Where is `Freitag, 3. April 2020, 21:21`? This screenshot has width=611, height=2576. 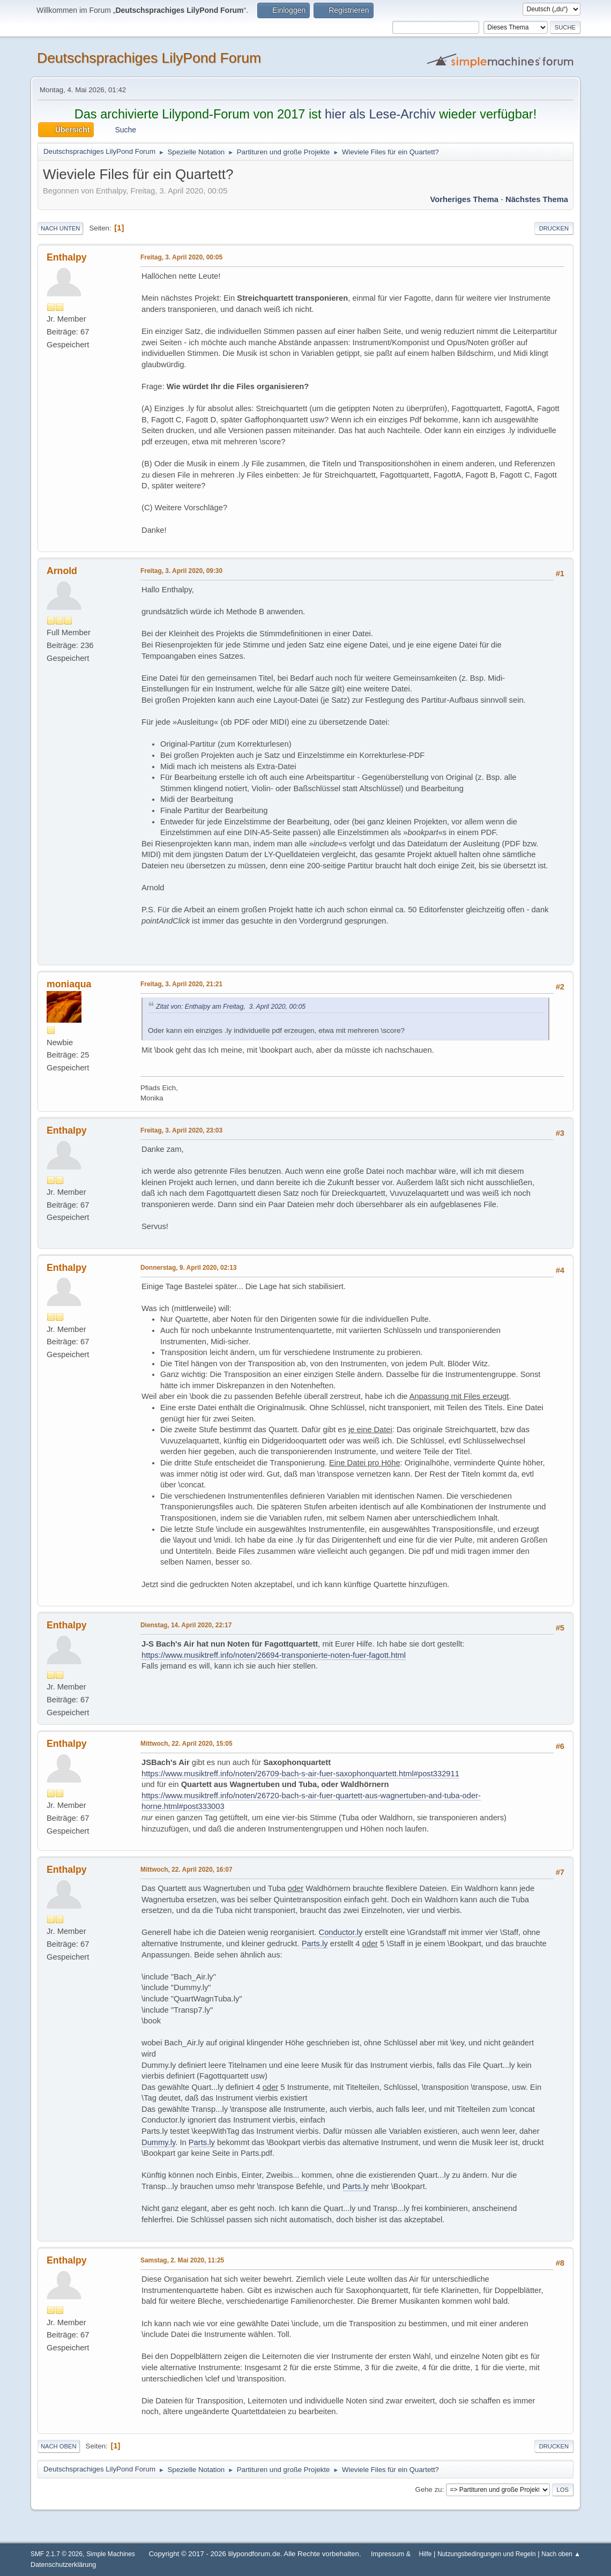 Freitag, 3. April 2020, 21:21 is located at coordinates (181, 984).